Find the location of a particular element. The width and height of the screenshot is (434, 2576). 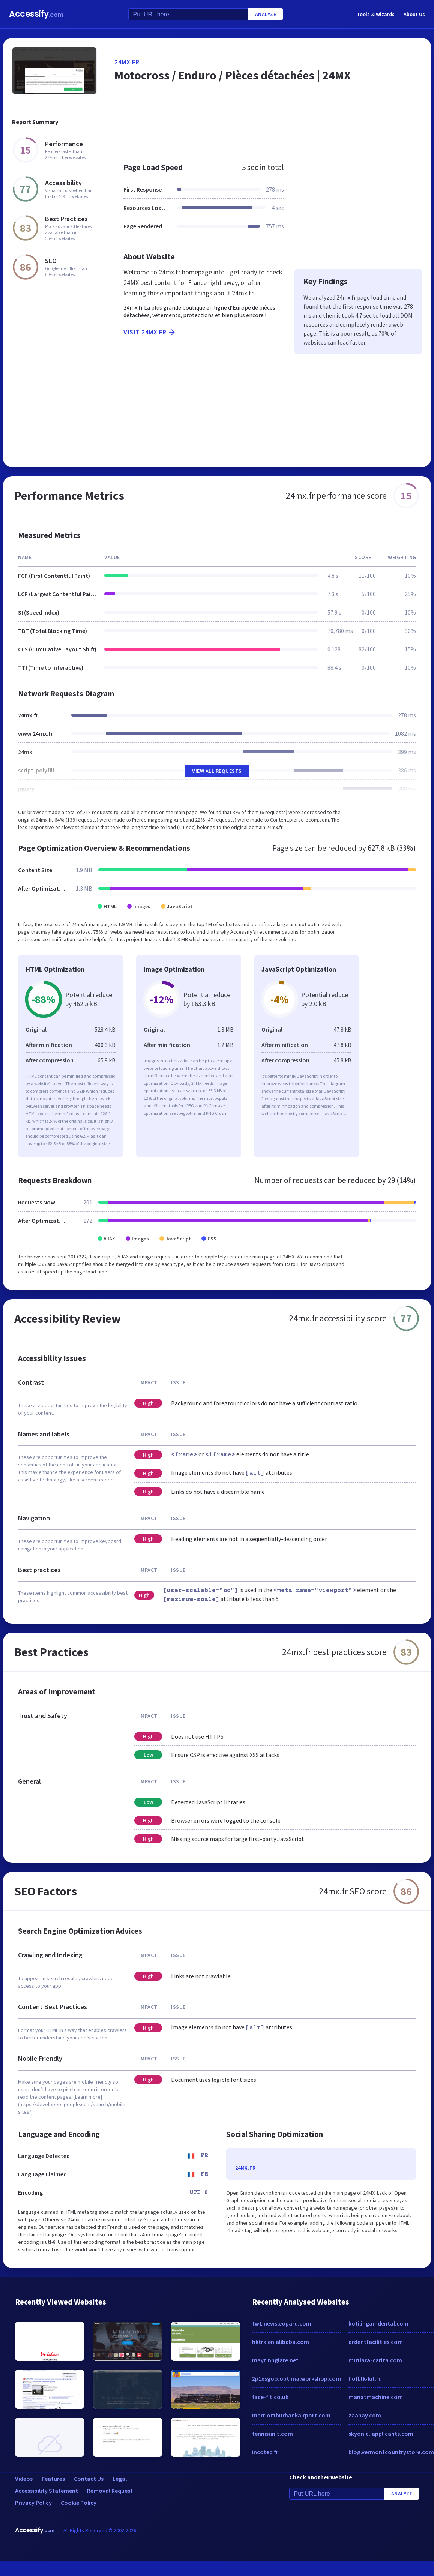

skyonic.iapplicants.com is located at coordinates (380, 2433).